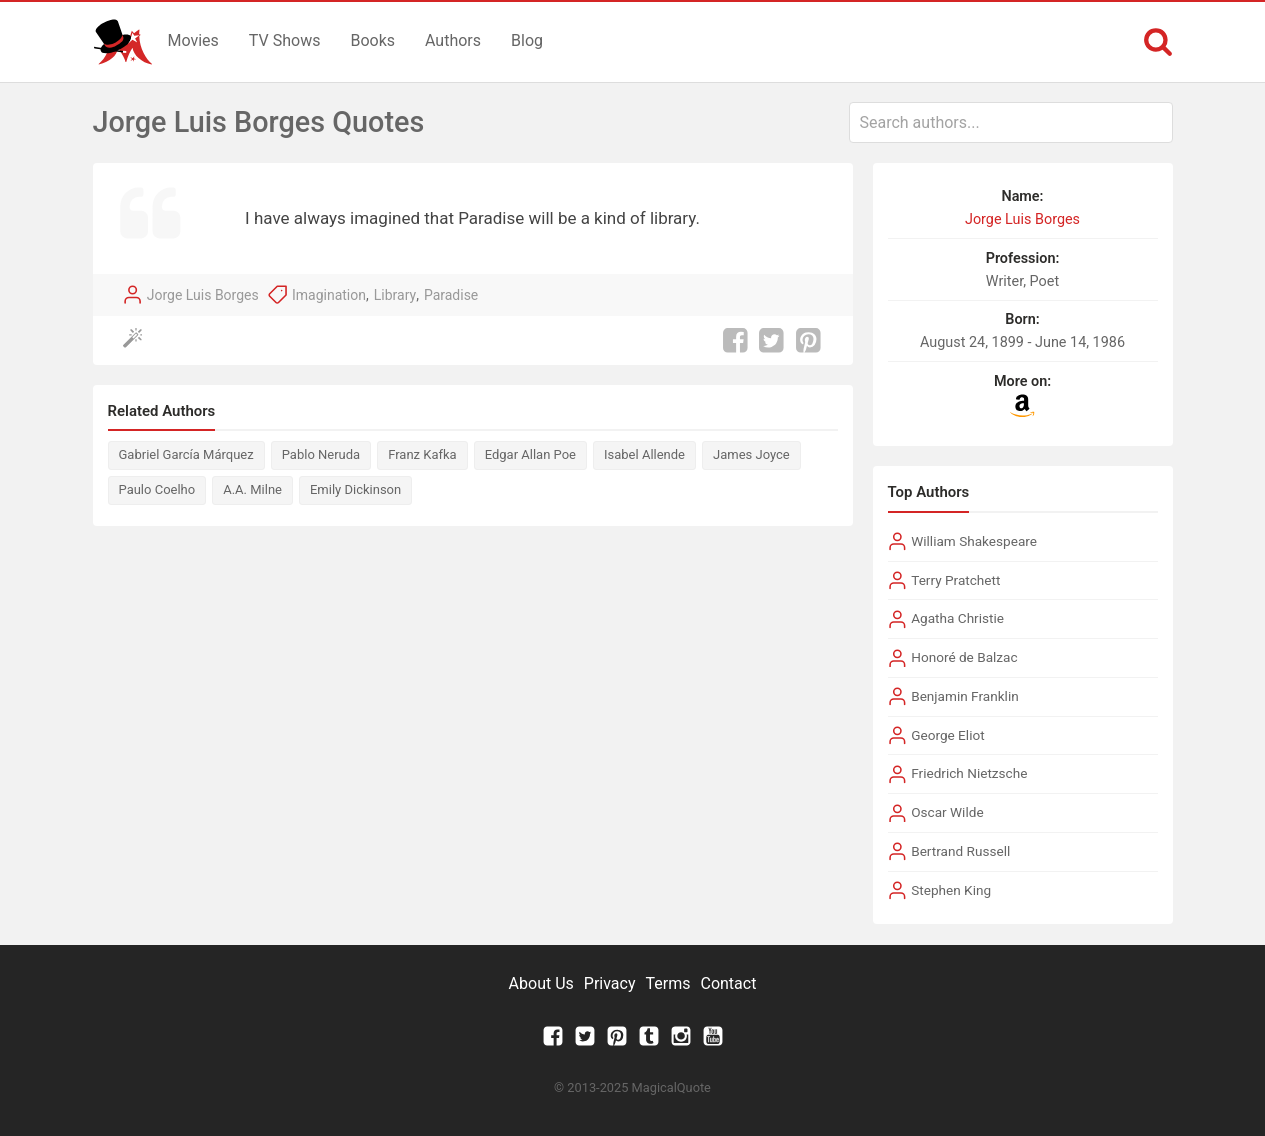 The image size is (1265, 1136). Describe the element at coordinates (965, 696) in the screenshot. I see `Benjamin Franklin` at that location.